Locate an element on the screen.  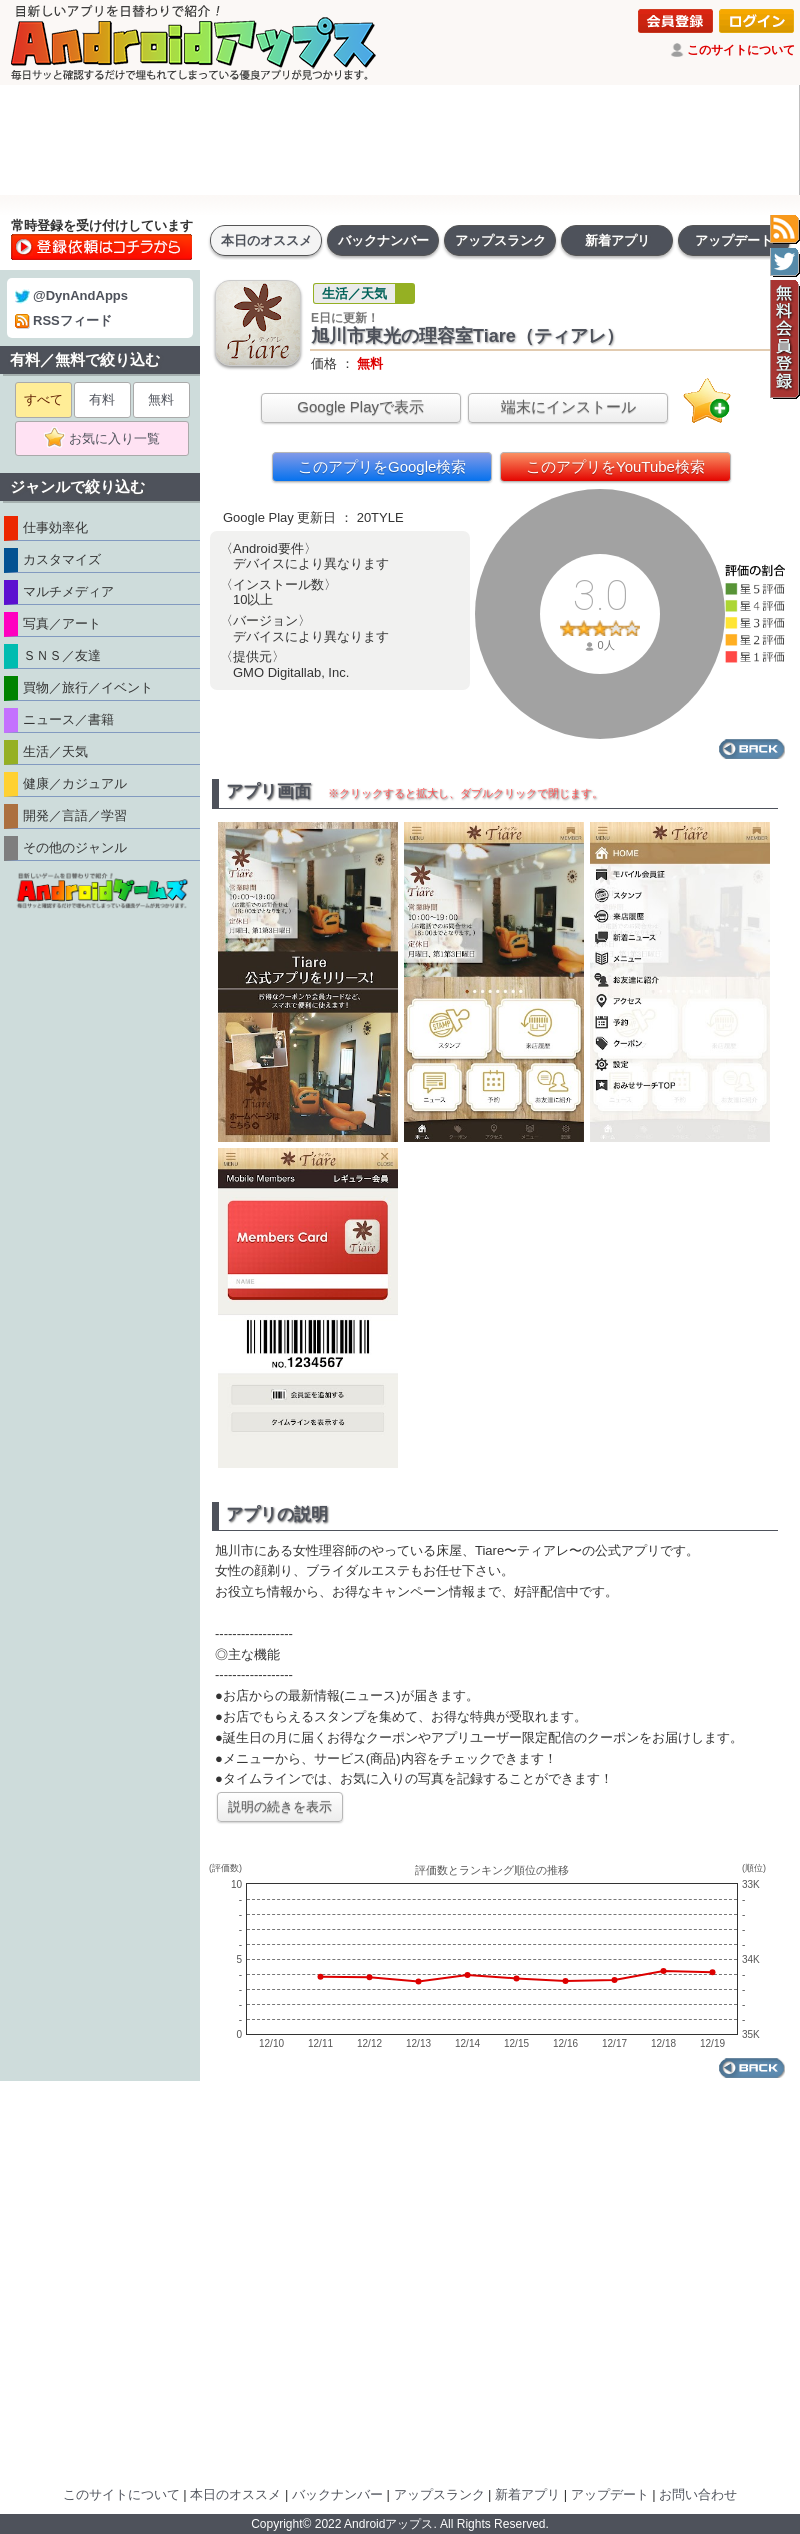
無料 is located at coordinates (161, 399).